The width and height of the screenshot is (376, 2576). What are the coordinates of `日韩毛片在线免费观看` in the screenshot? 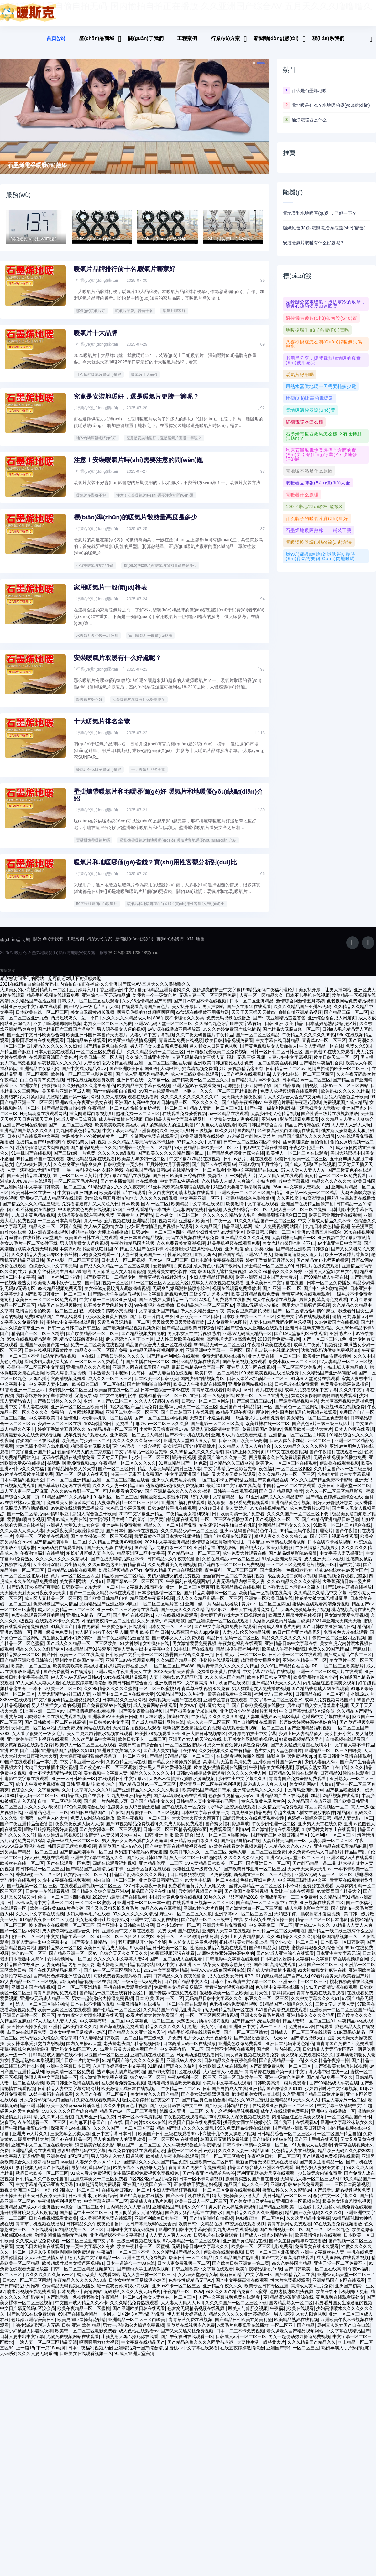 It's located at (317, 1271).